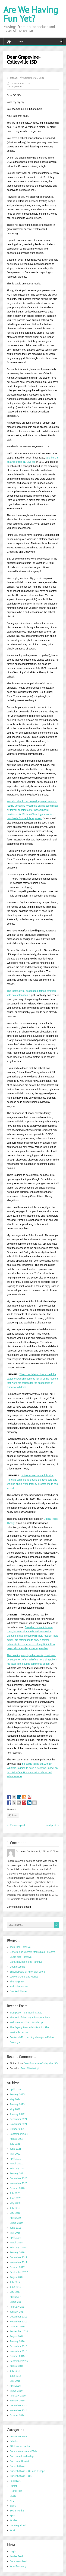  What do you see at coordinates (16, 2163) in the screenshot?
I see `March 2021` at bounding box center [16, 2163].